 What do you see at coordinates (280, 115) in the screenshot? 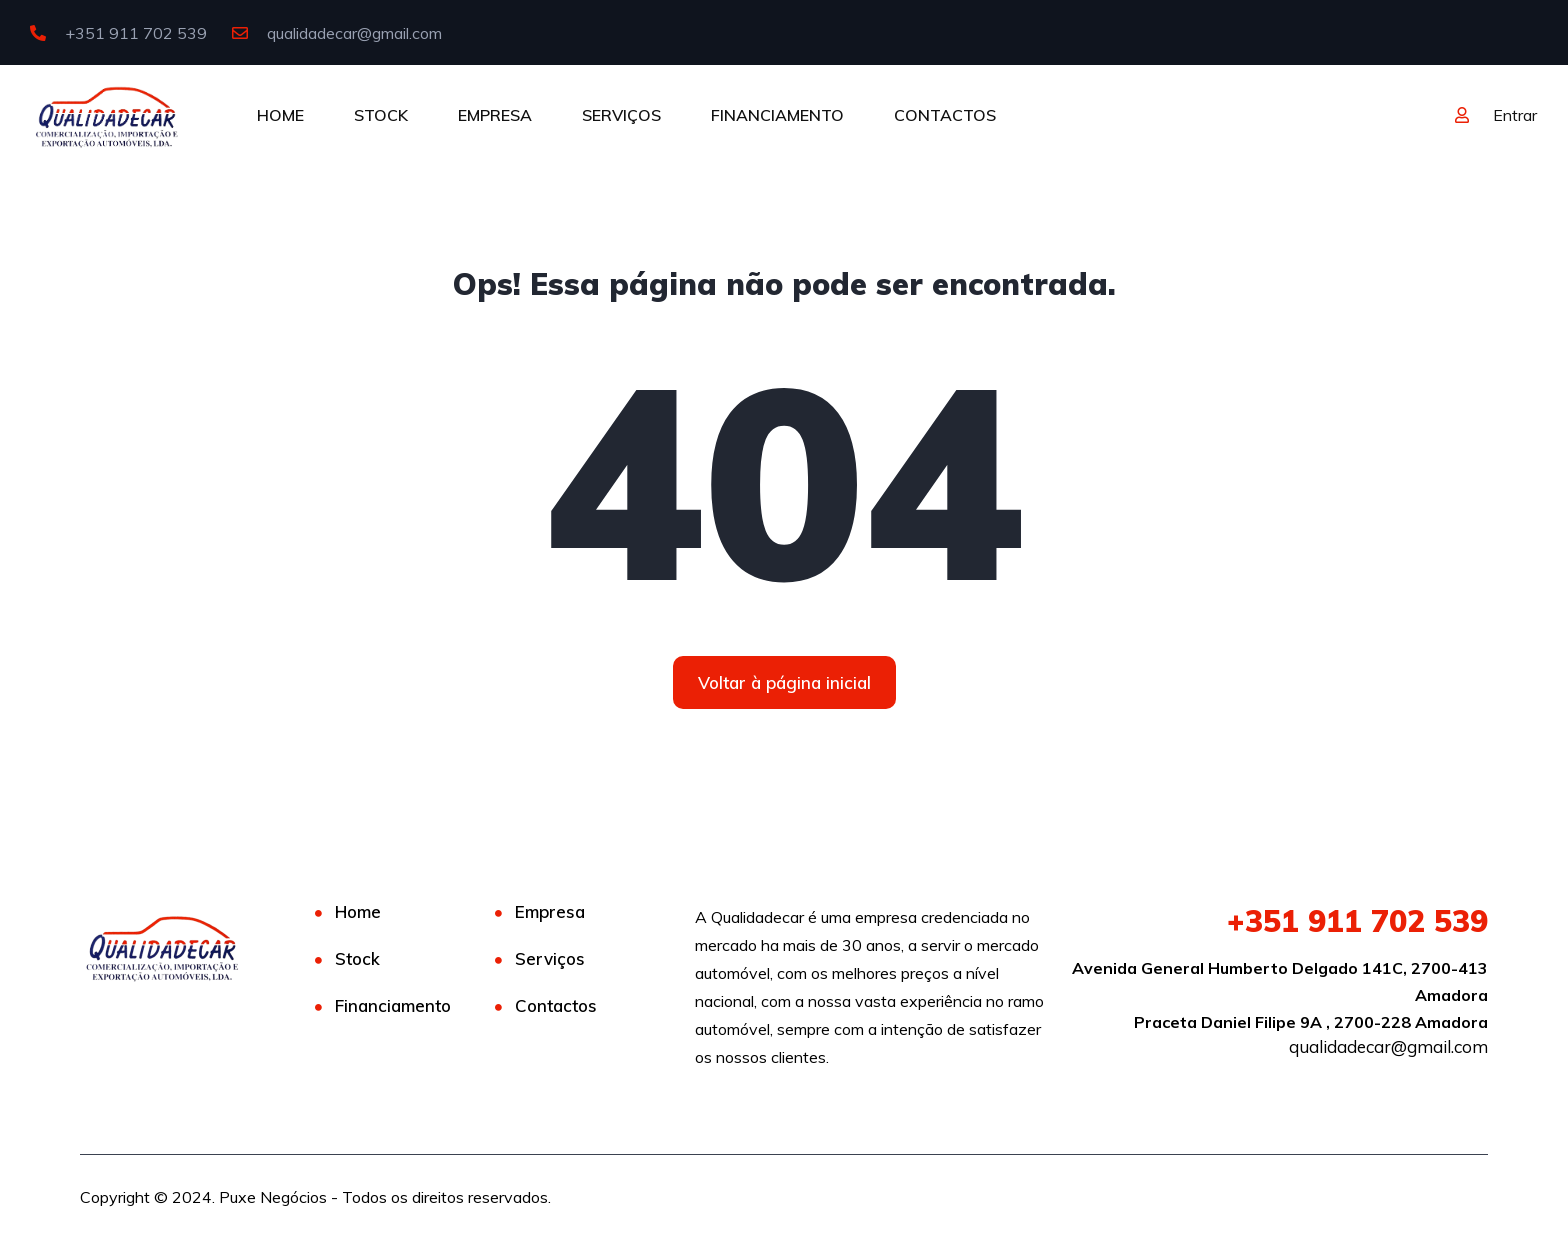
I see `HOME` at bounding box center [280, 115].